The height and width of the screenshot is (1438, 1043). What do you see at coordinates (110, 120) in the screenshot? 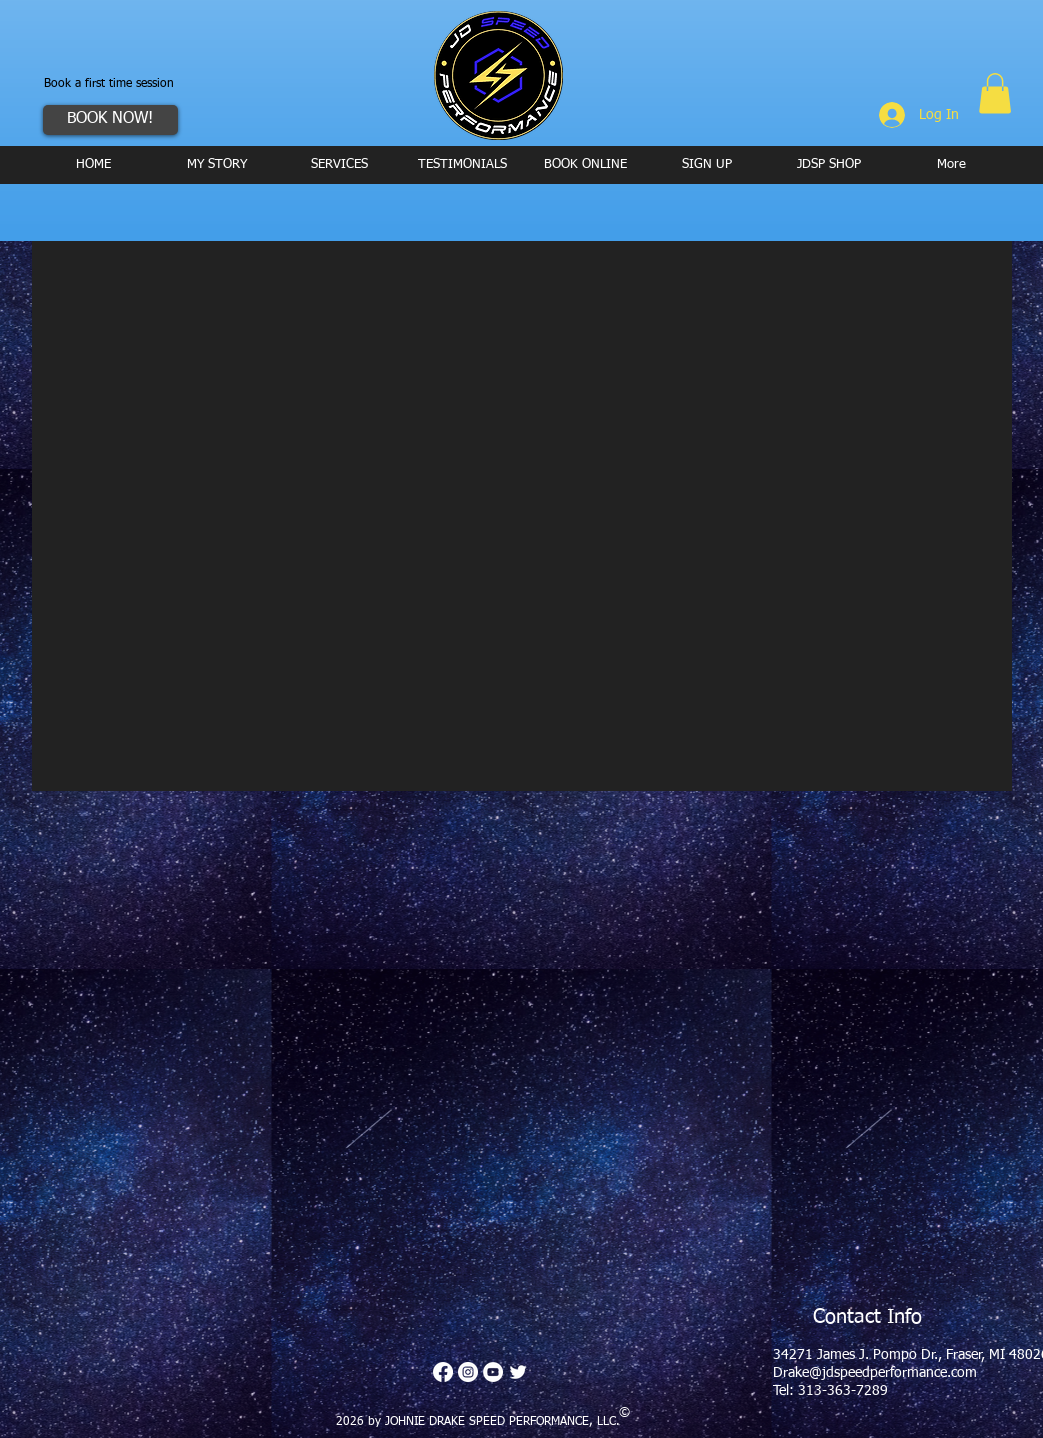
I see `[BOOK NOW!]` at bounding box center [110, 120].